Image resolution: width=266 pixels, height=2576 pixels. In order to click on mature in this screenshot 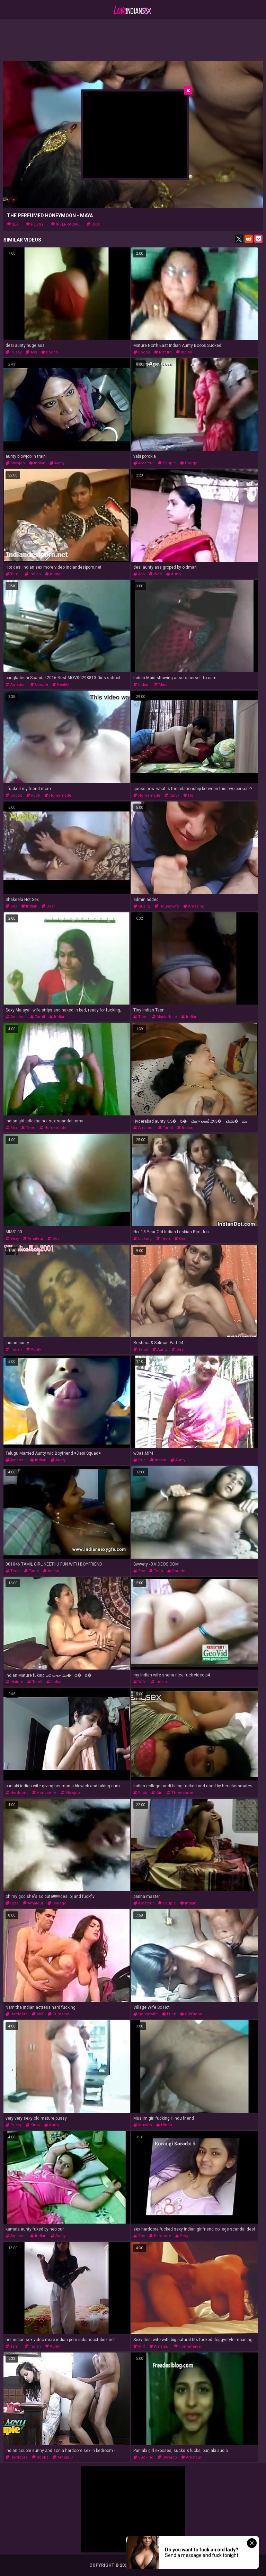, I will do `click(163, 352)`.